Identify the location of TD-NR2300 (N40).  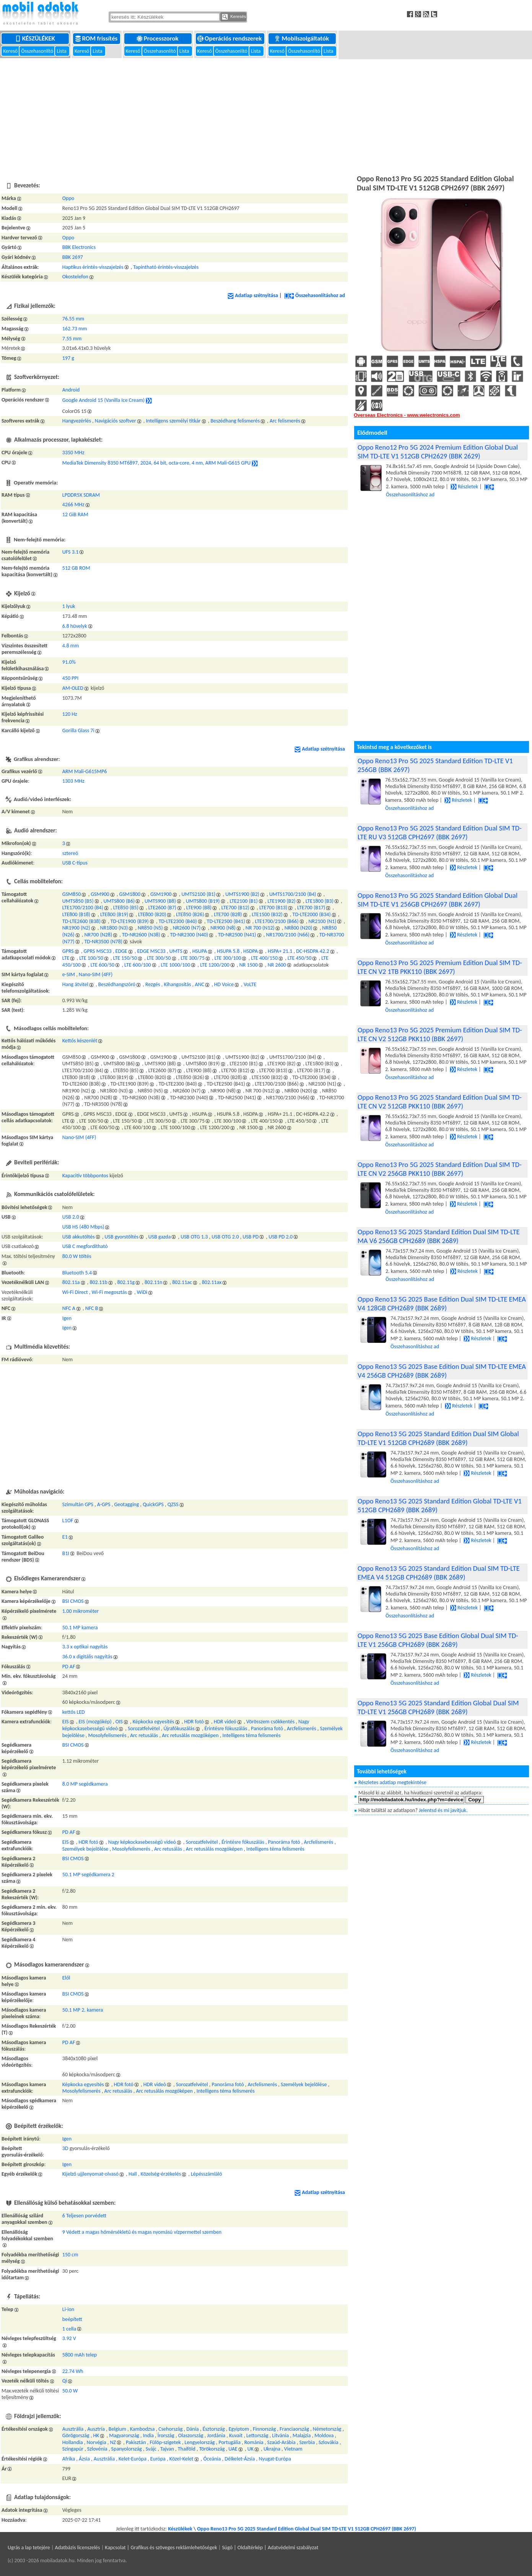
(189, 934).